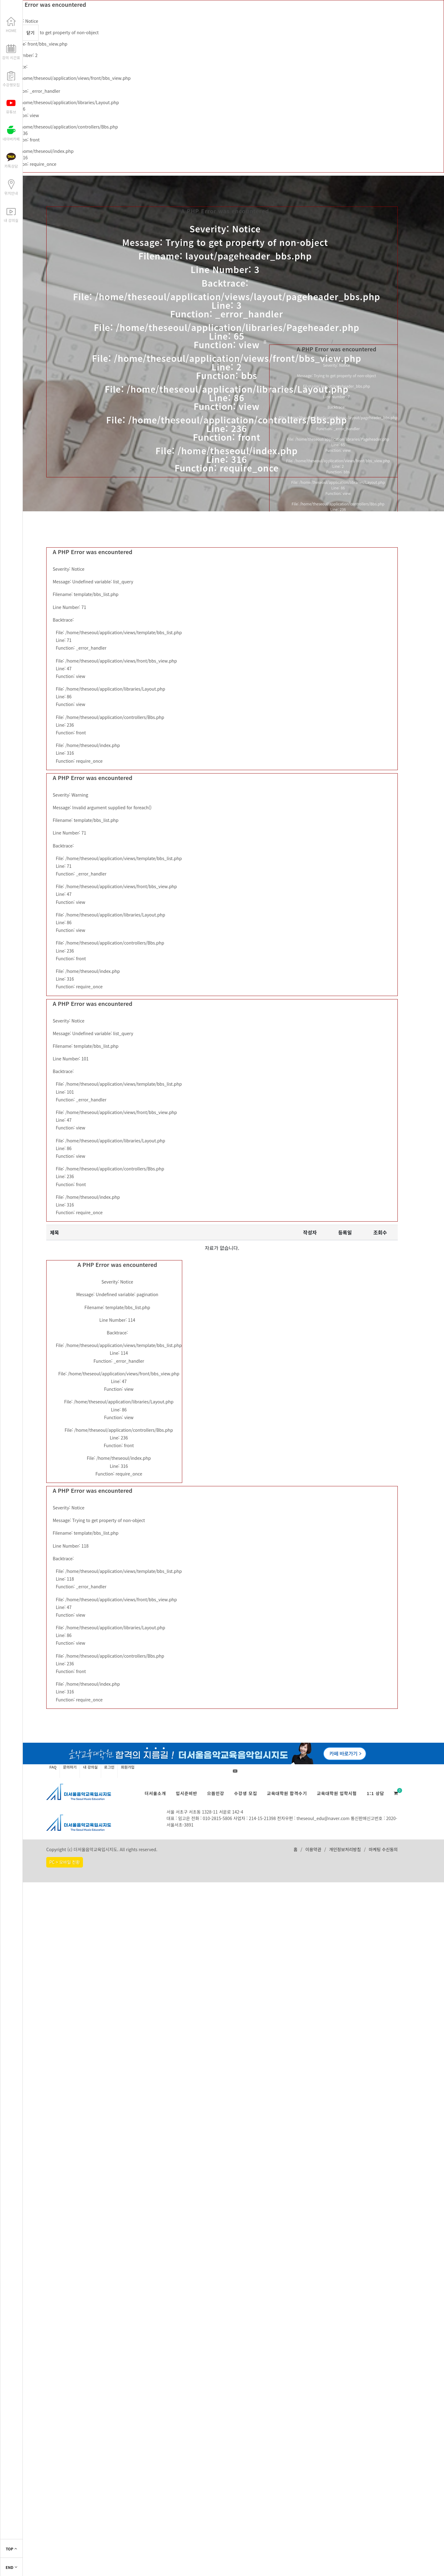  Describe the element at coordinates (90, 1767) in the screenshot. I see `내 강의실` at that location.